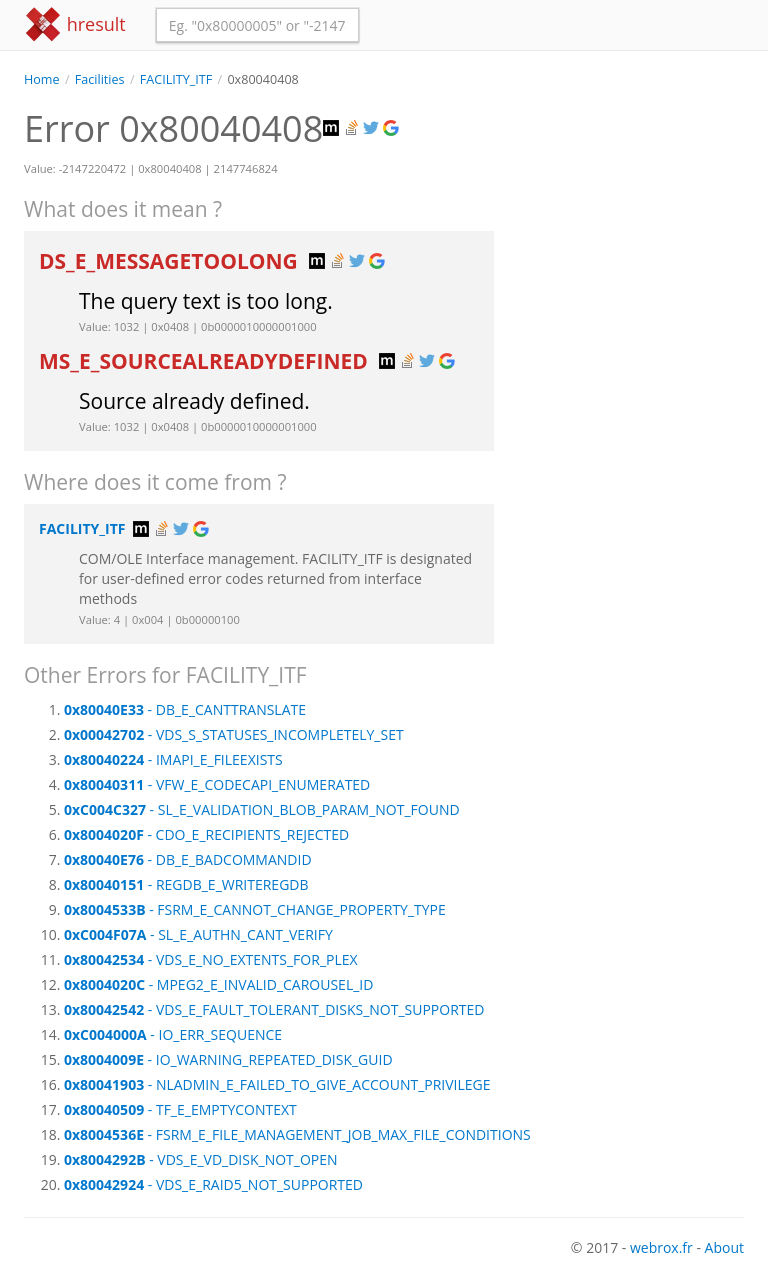  Describe the element at coordinates (75, 24) in the screenshot. I see `hresult` at that location.